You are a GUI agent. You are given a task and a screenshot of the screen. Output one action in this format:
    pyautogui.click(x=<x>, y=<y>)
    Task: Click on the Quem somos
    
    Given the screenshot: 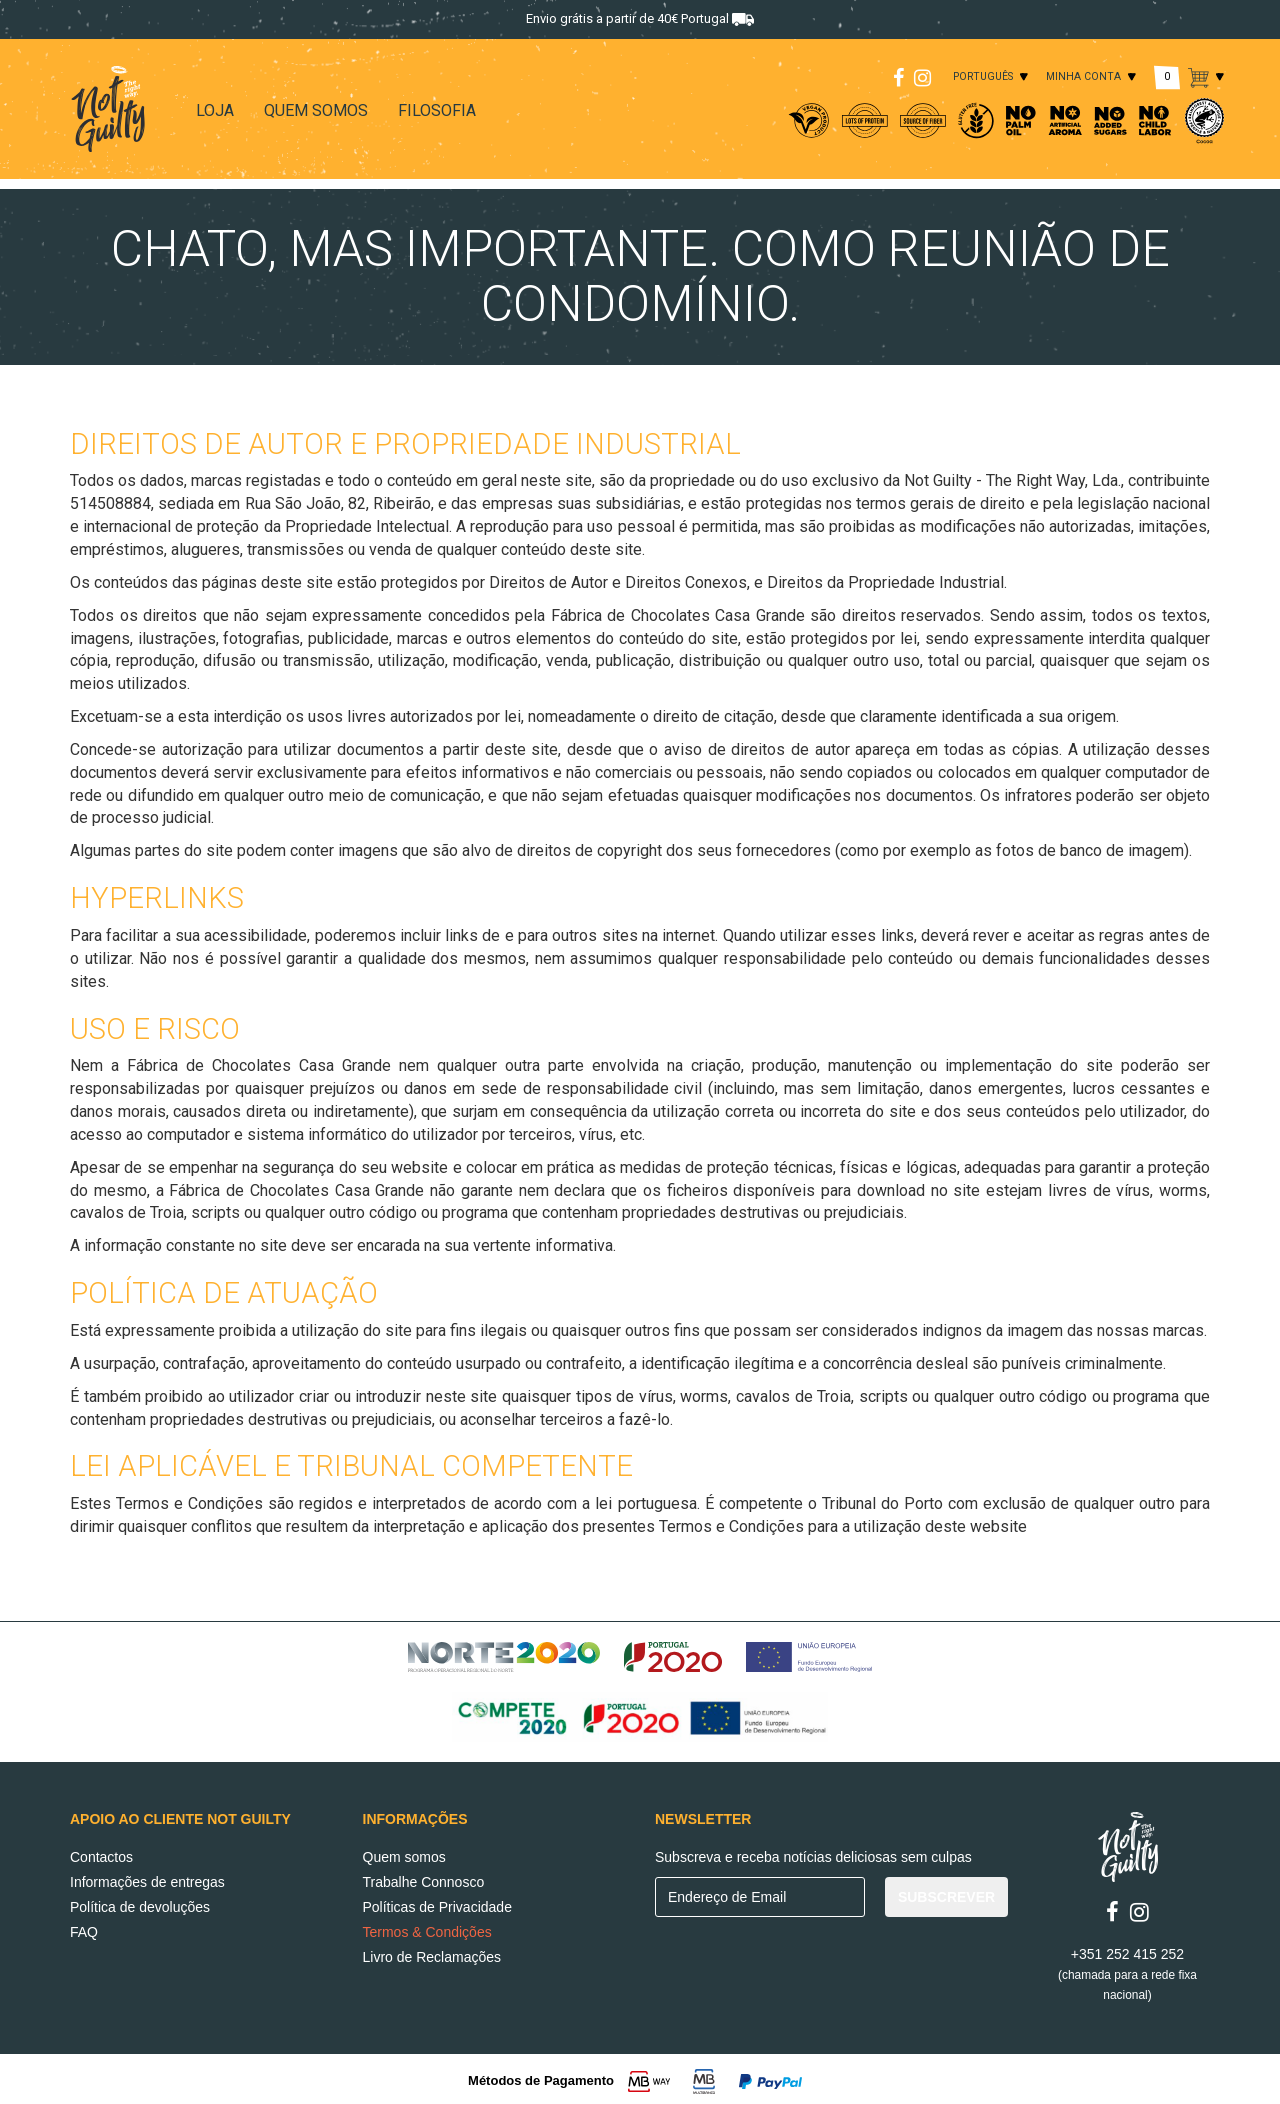 What is the action you would take?
    pyautogui.click(x=404, y=1855)
    